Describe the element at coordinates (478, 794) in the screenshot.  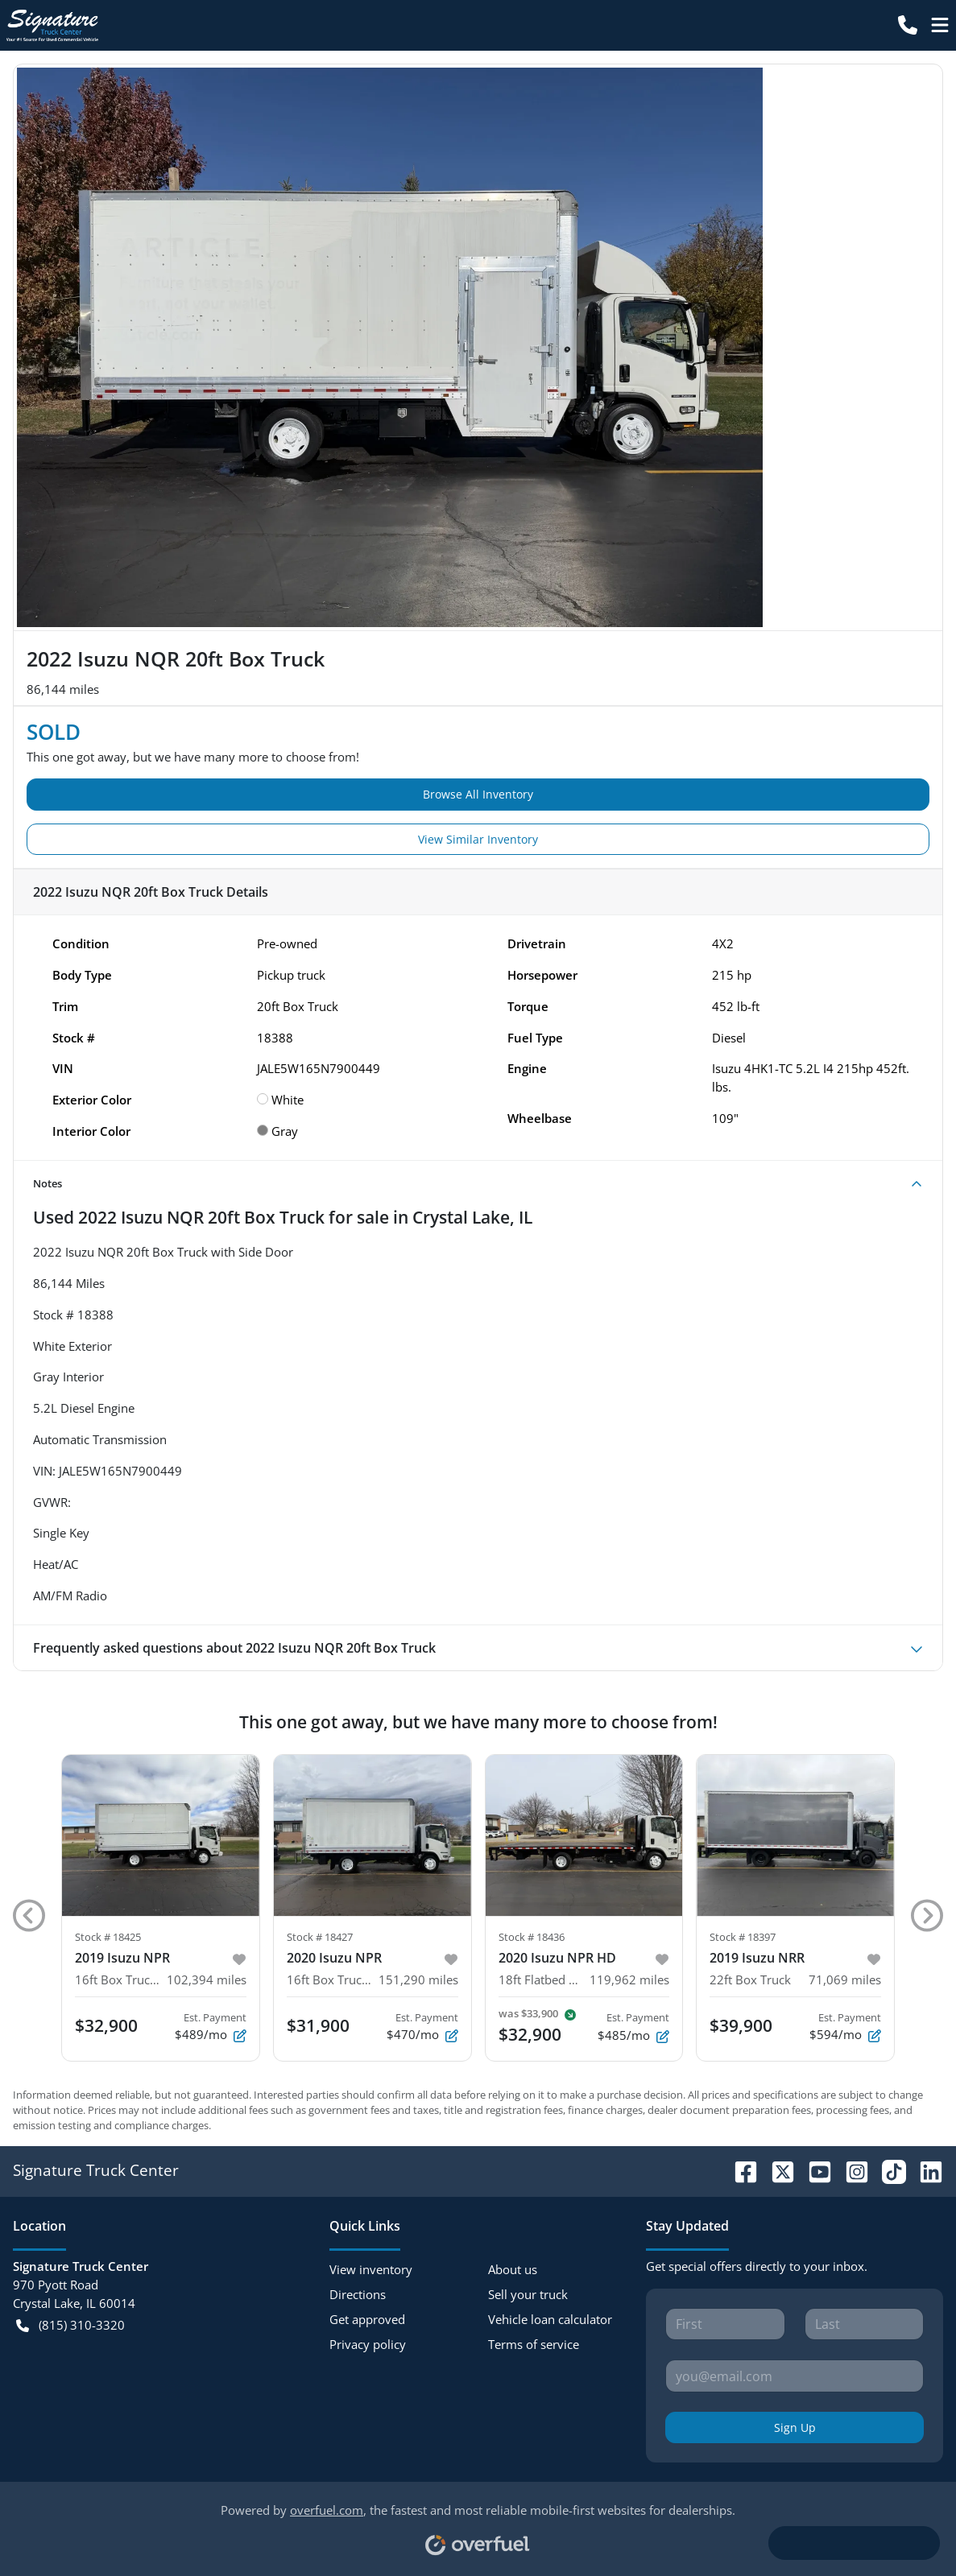
I see `Browse All Inventory` at that location.